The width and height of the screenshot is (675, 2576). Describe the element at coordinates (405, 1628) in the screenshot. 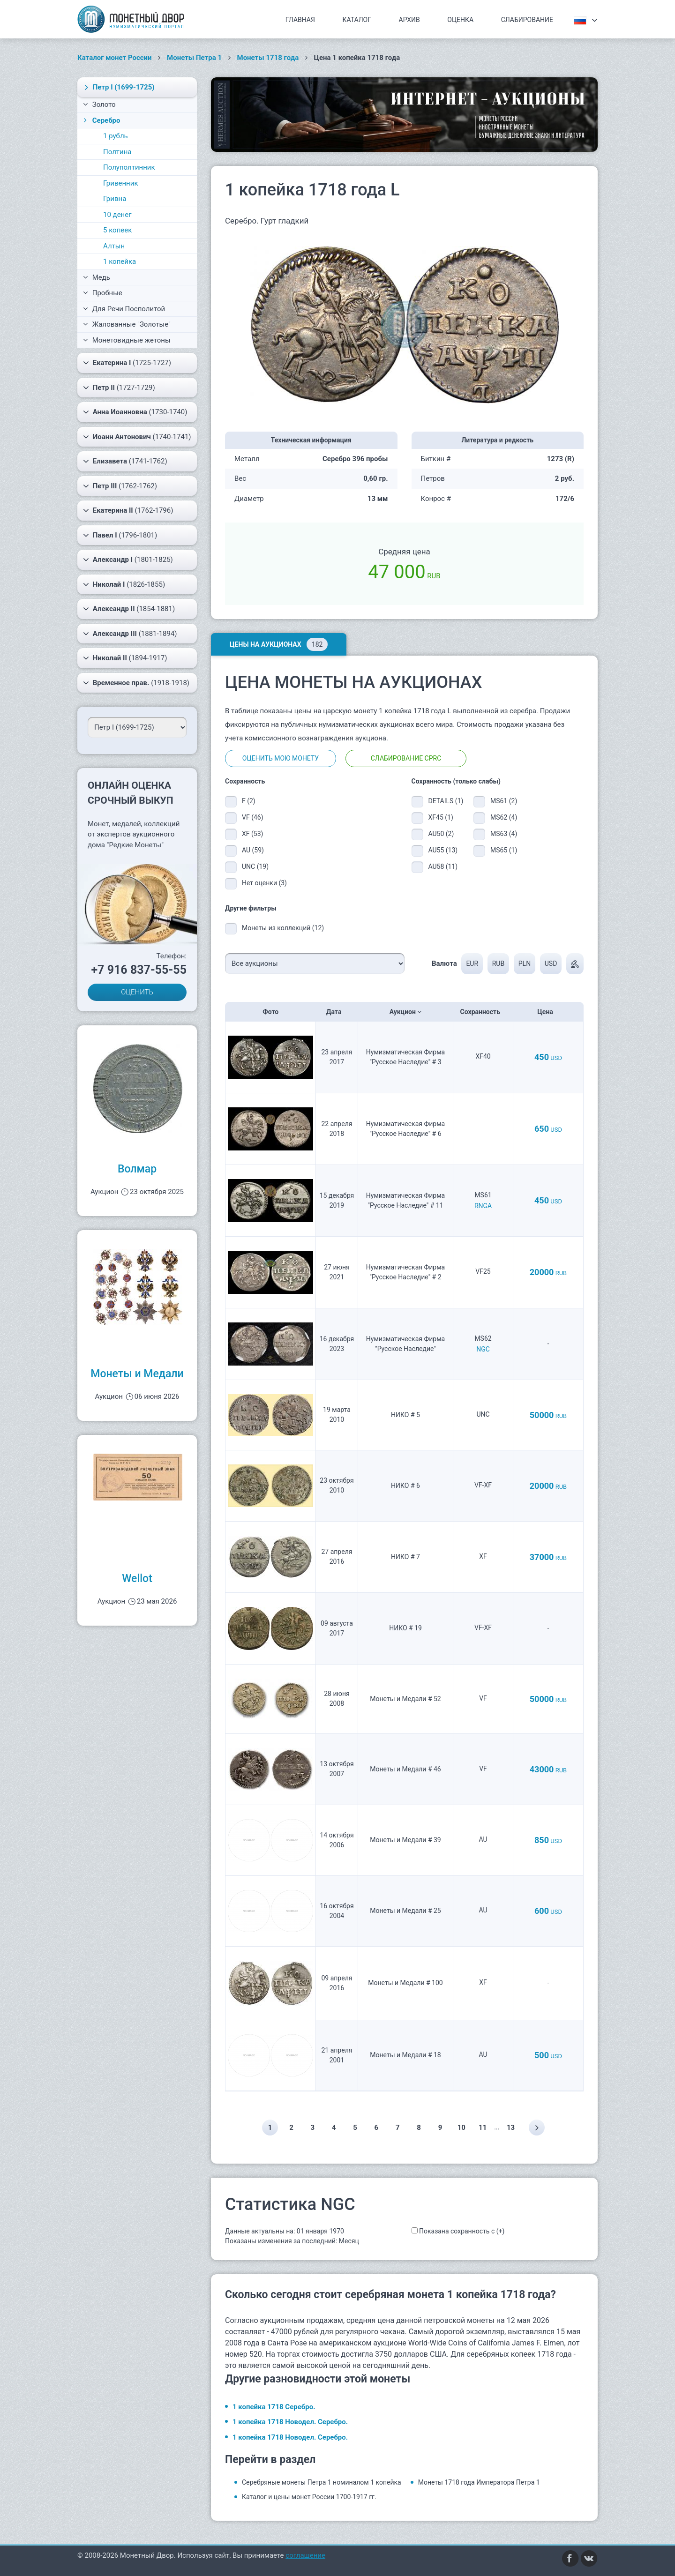

I see `НИКО # 19` at that location.